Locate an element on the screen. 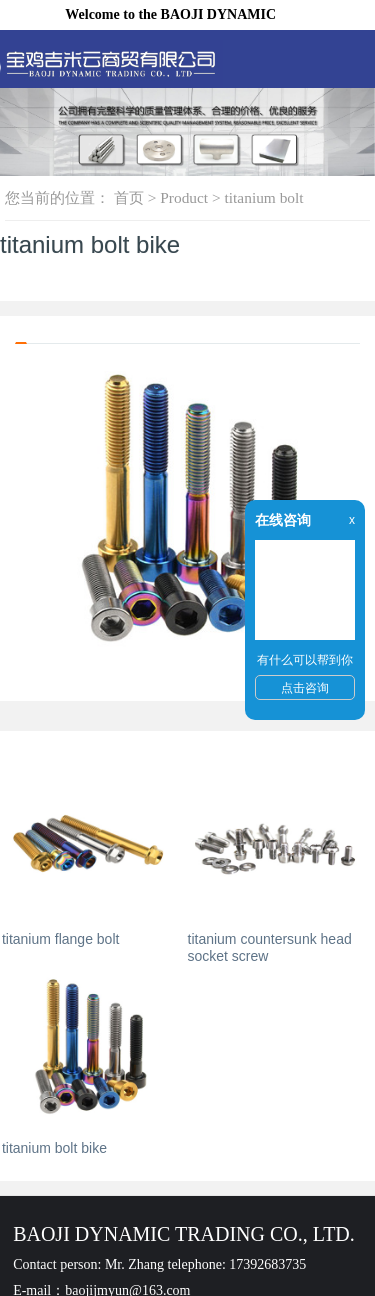  titanium flange bolt is located at coordinates (61, 939).